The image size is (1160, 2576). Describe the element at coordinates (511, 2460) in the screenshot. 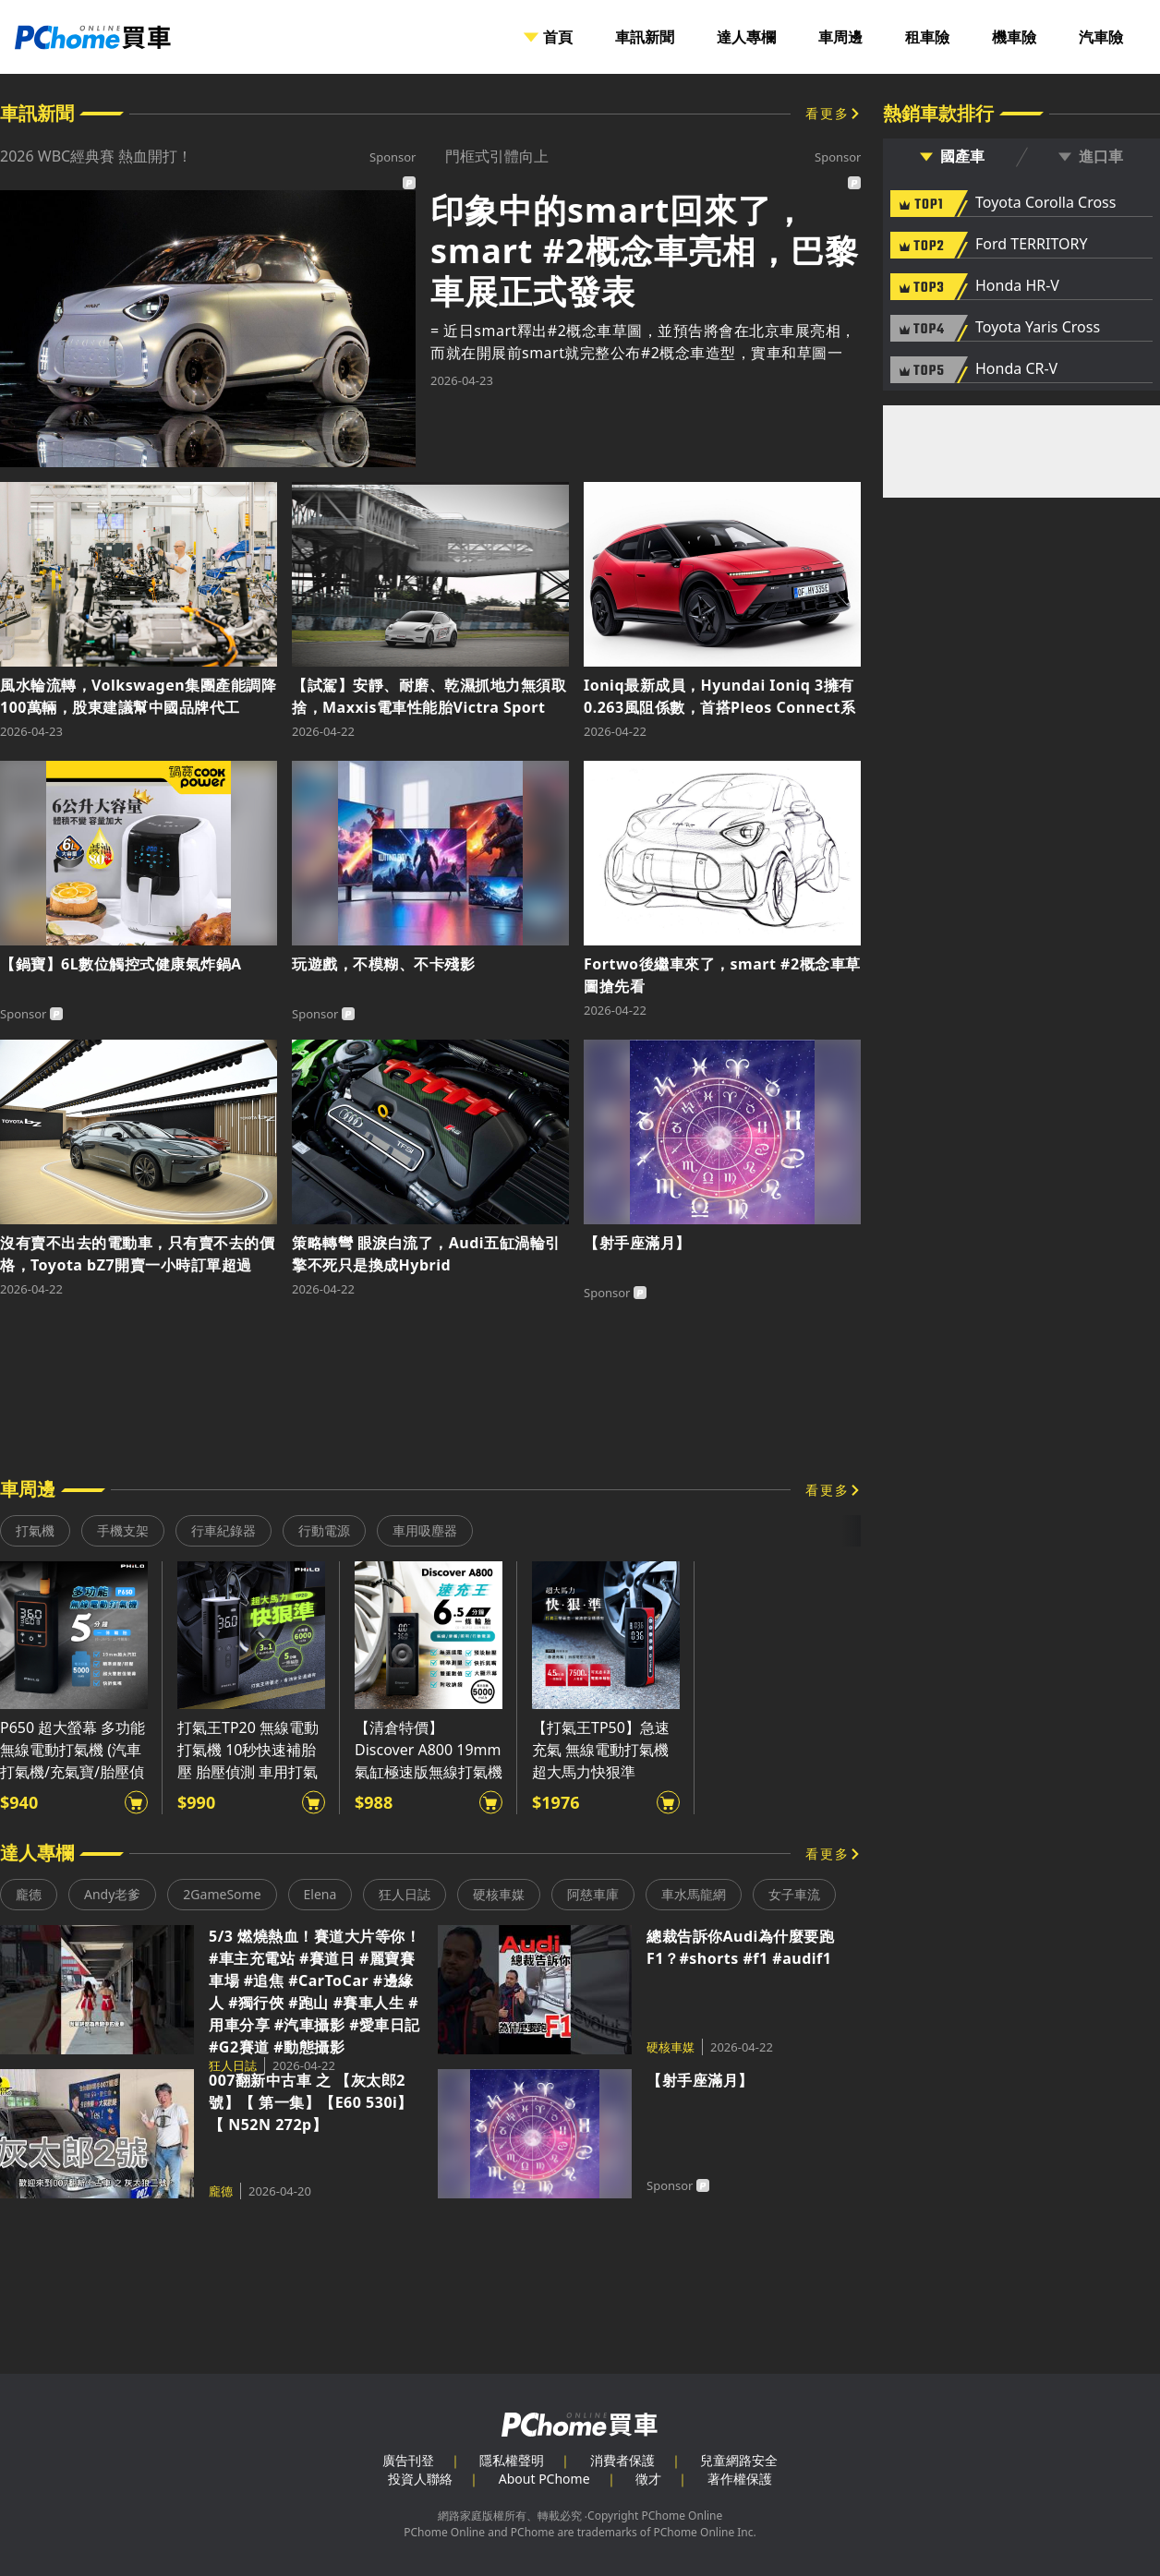

I see `隱私權聲明` at that location.